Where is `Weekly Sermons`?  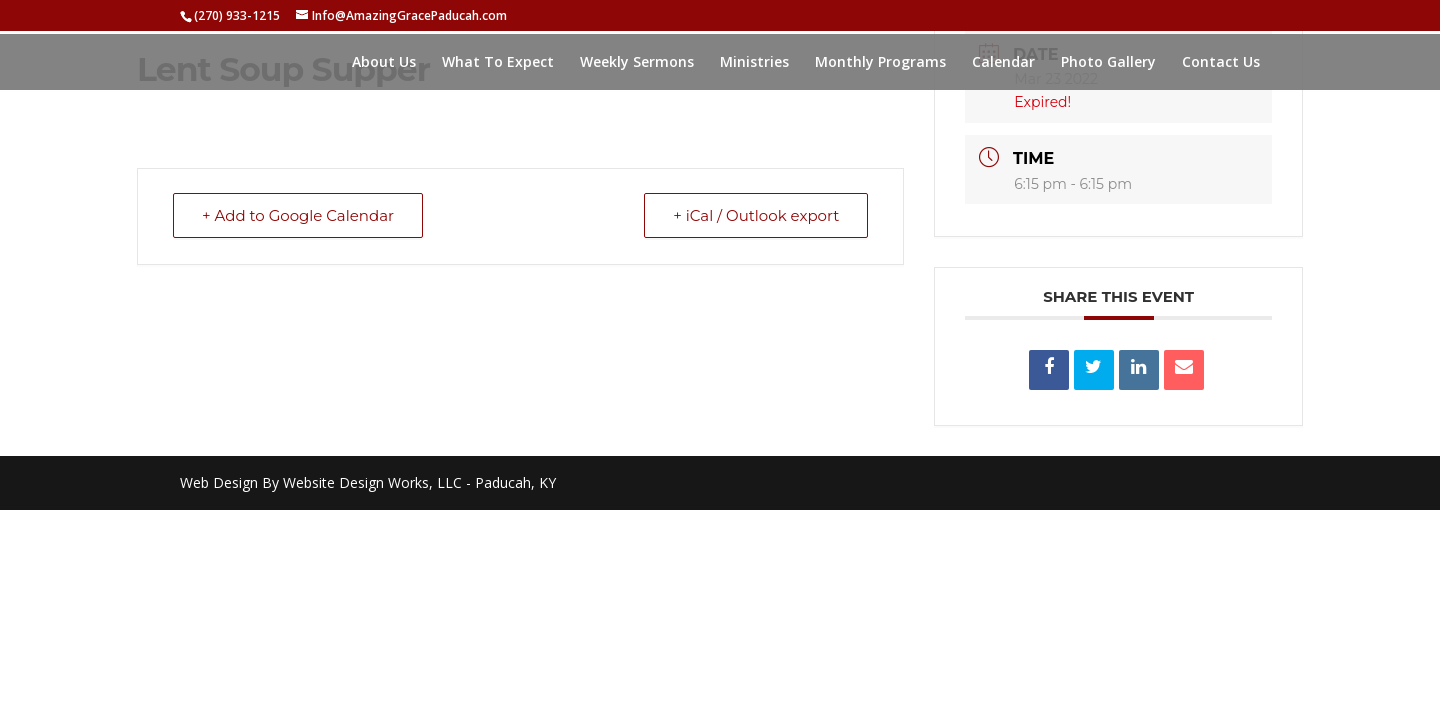 Weekly Sermons is located at coordinates (637, 63).